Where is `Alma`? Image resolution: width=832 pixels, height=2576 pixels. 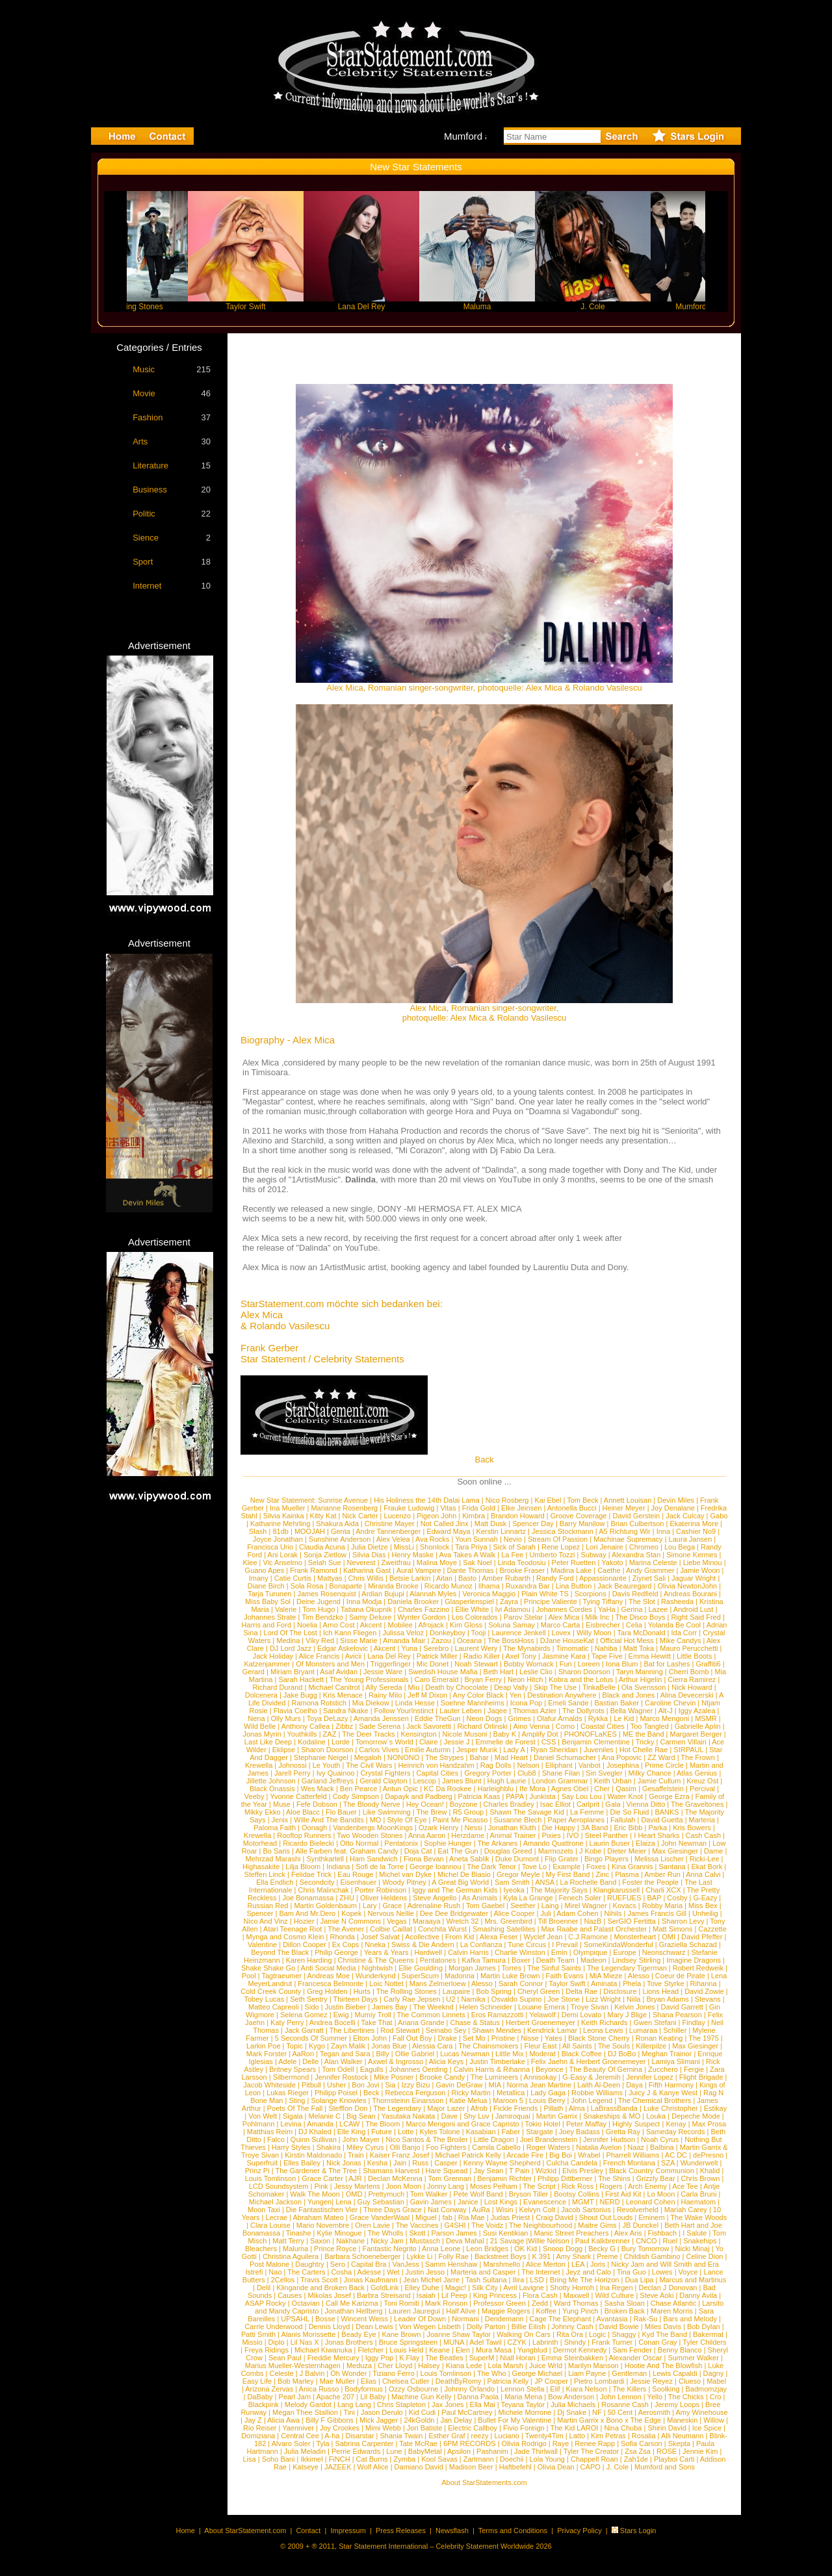
Alma is located at coordinates (577, 2108).